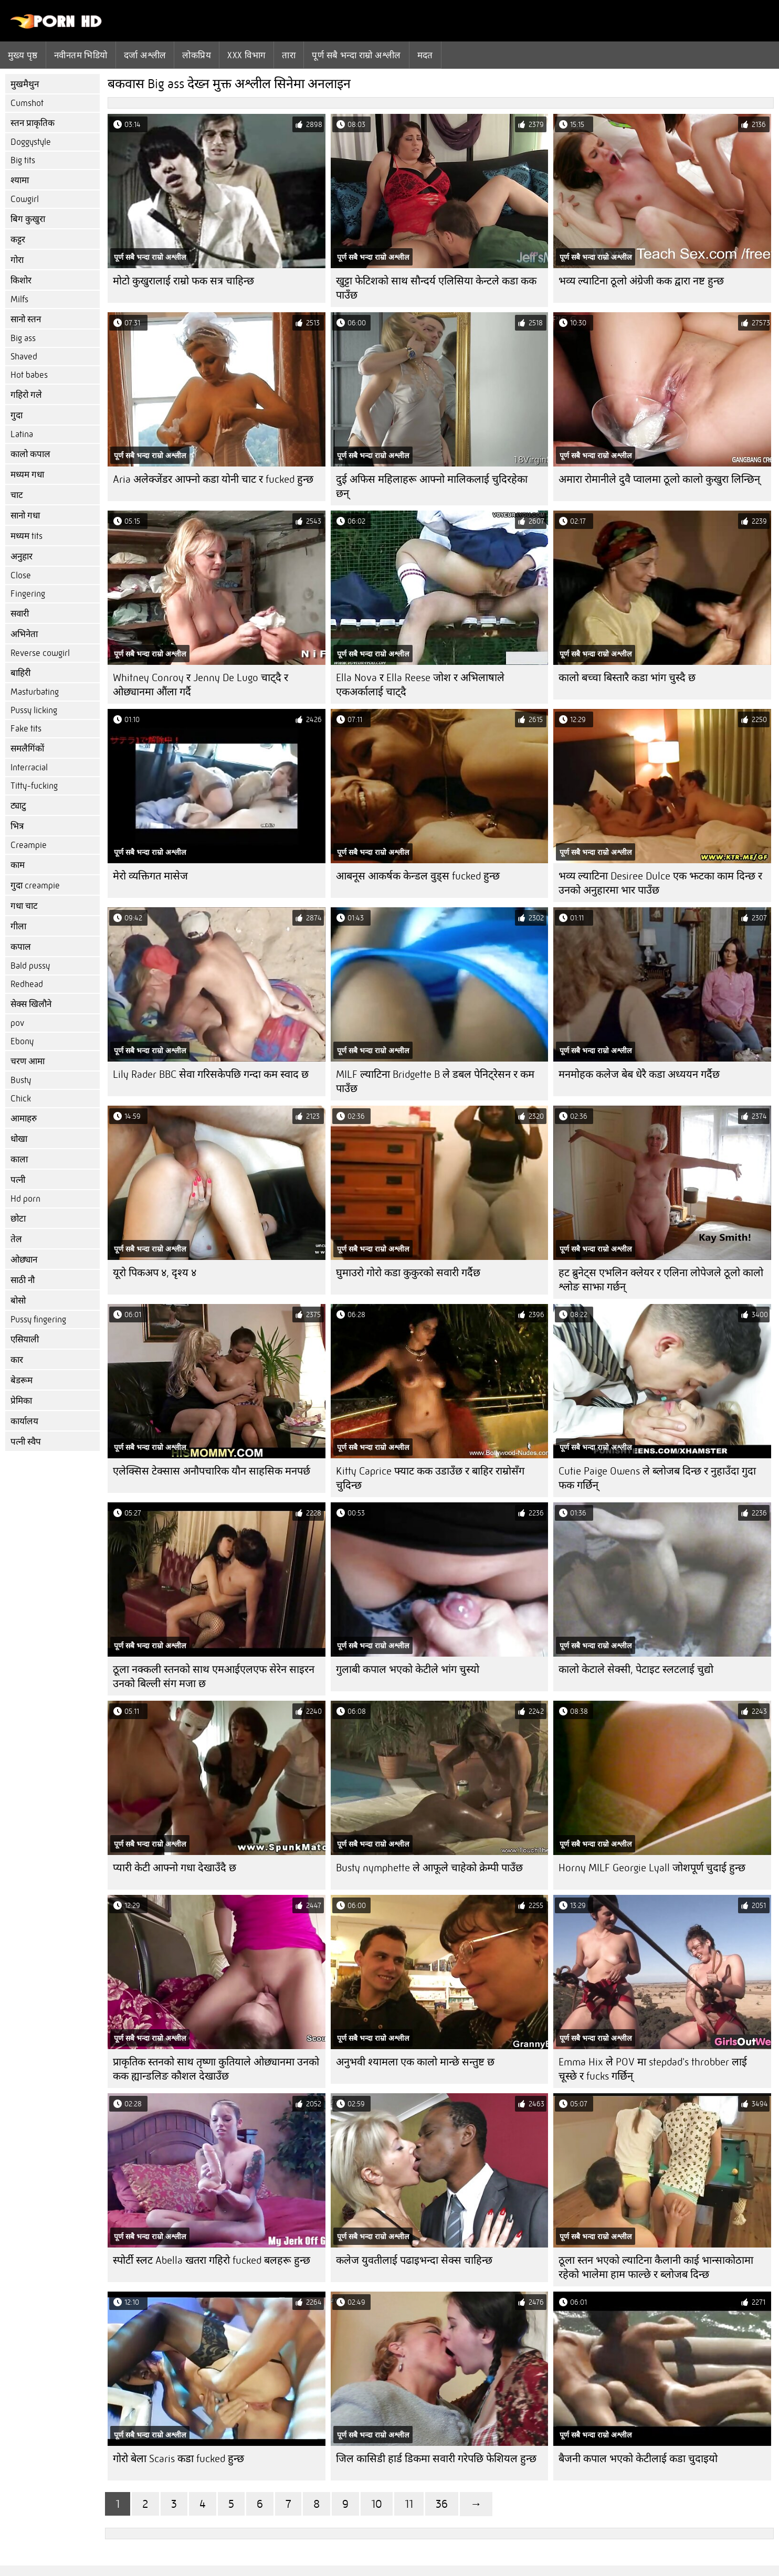  I want to click on Bald pussy, so click(30, 966).